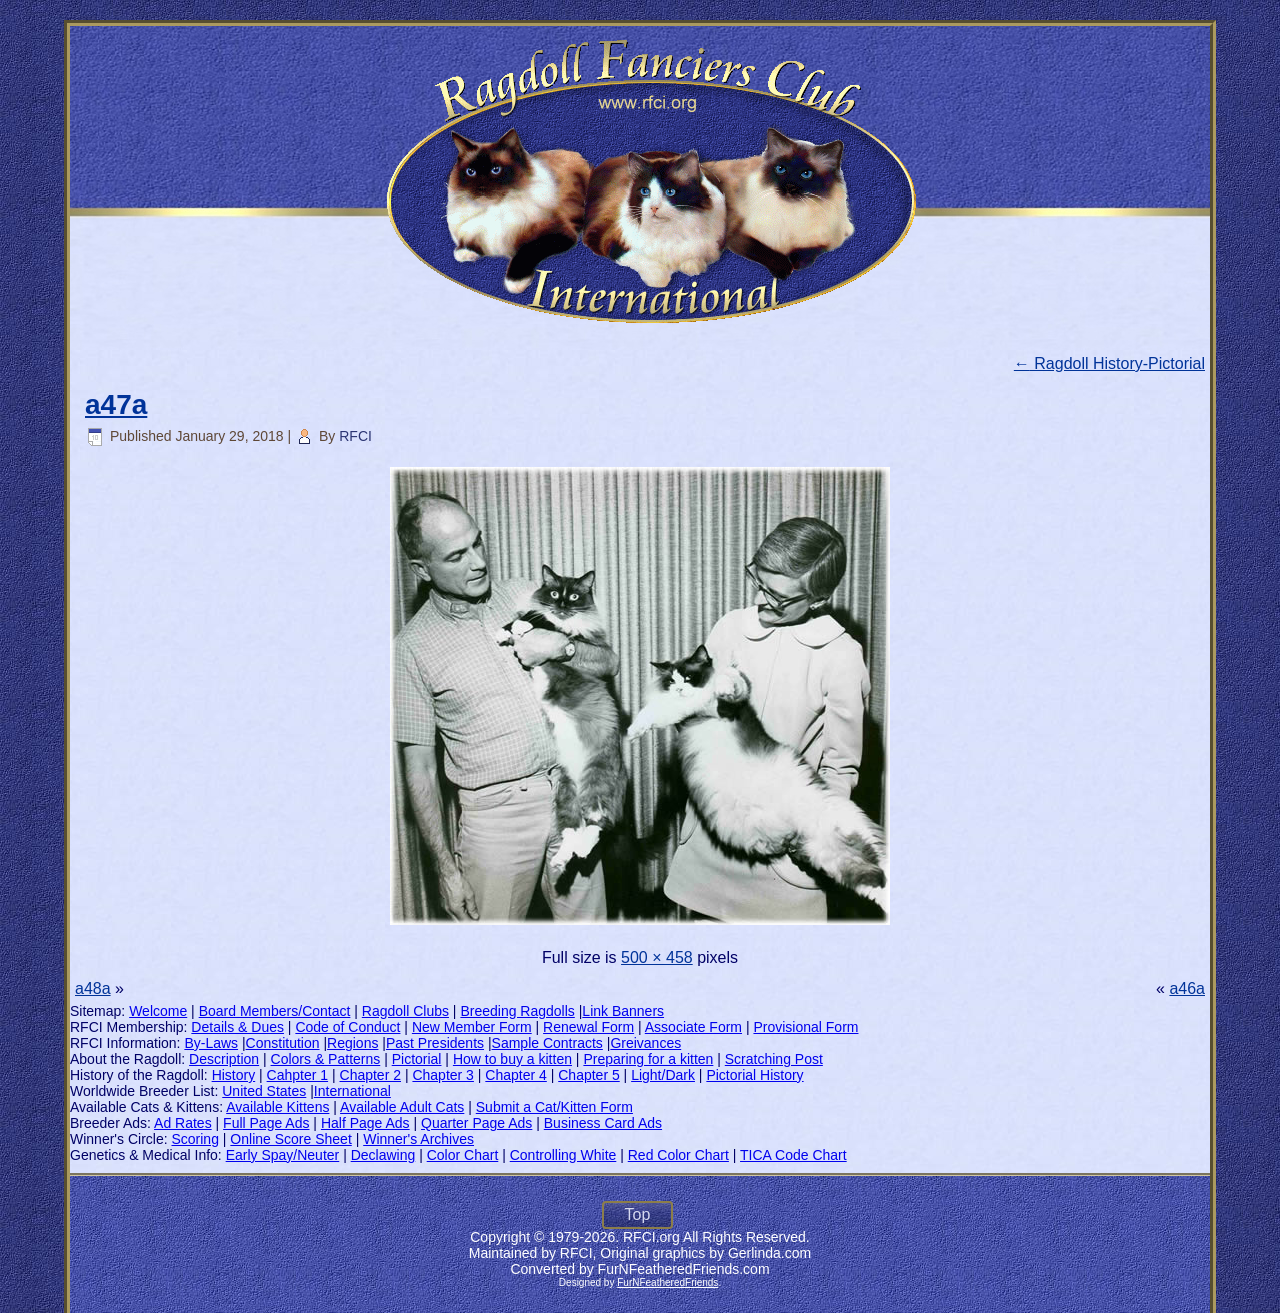 The height and width of the screenshot is (1313, 1280). Describe the element at coordinates (547, 1043) in the screenshot. I see `Sample Contracts` at that location.